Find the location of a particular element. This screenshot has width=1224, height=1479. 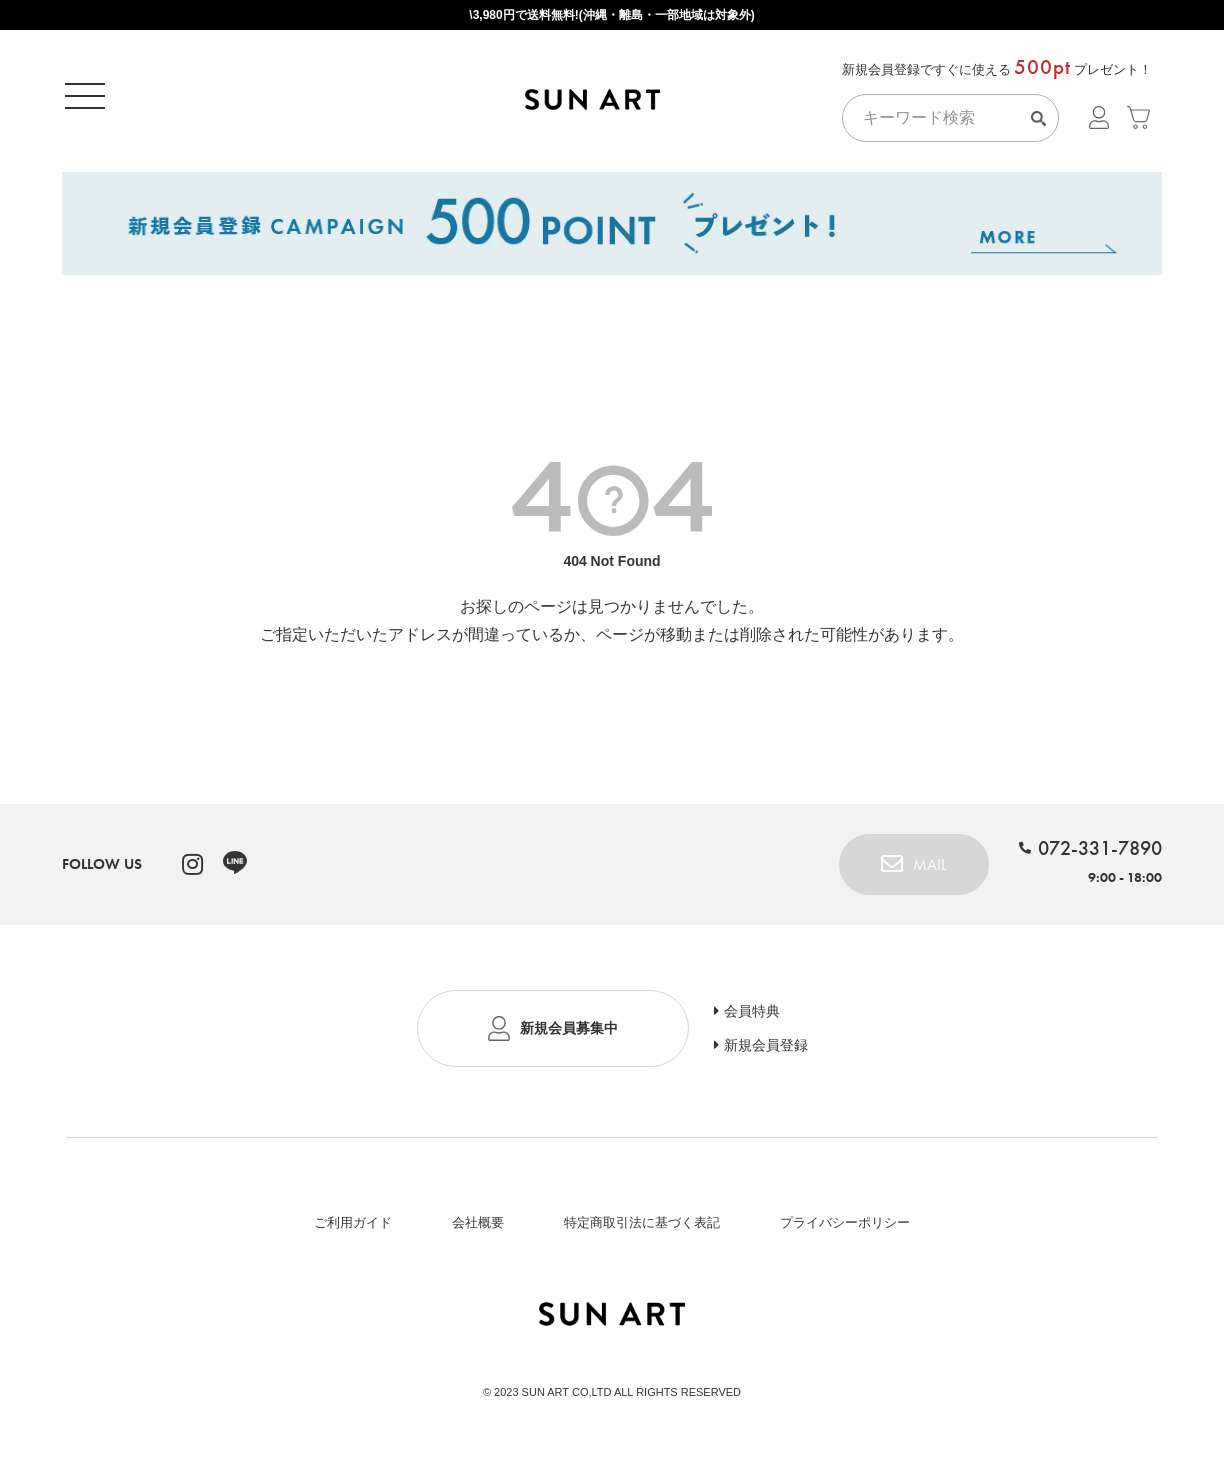

プライバシーポリシー is located at coordinates (845, 1229).